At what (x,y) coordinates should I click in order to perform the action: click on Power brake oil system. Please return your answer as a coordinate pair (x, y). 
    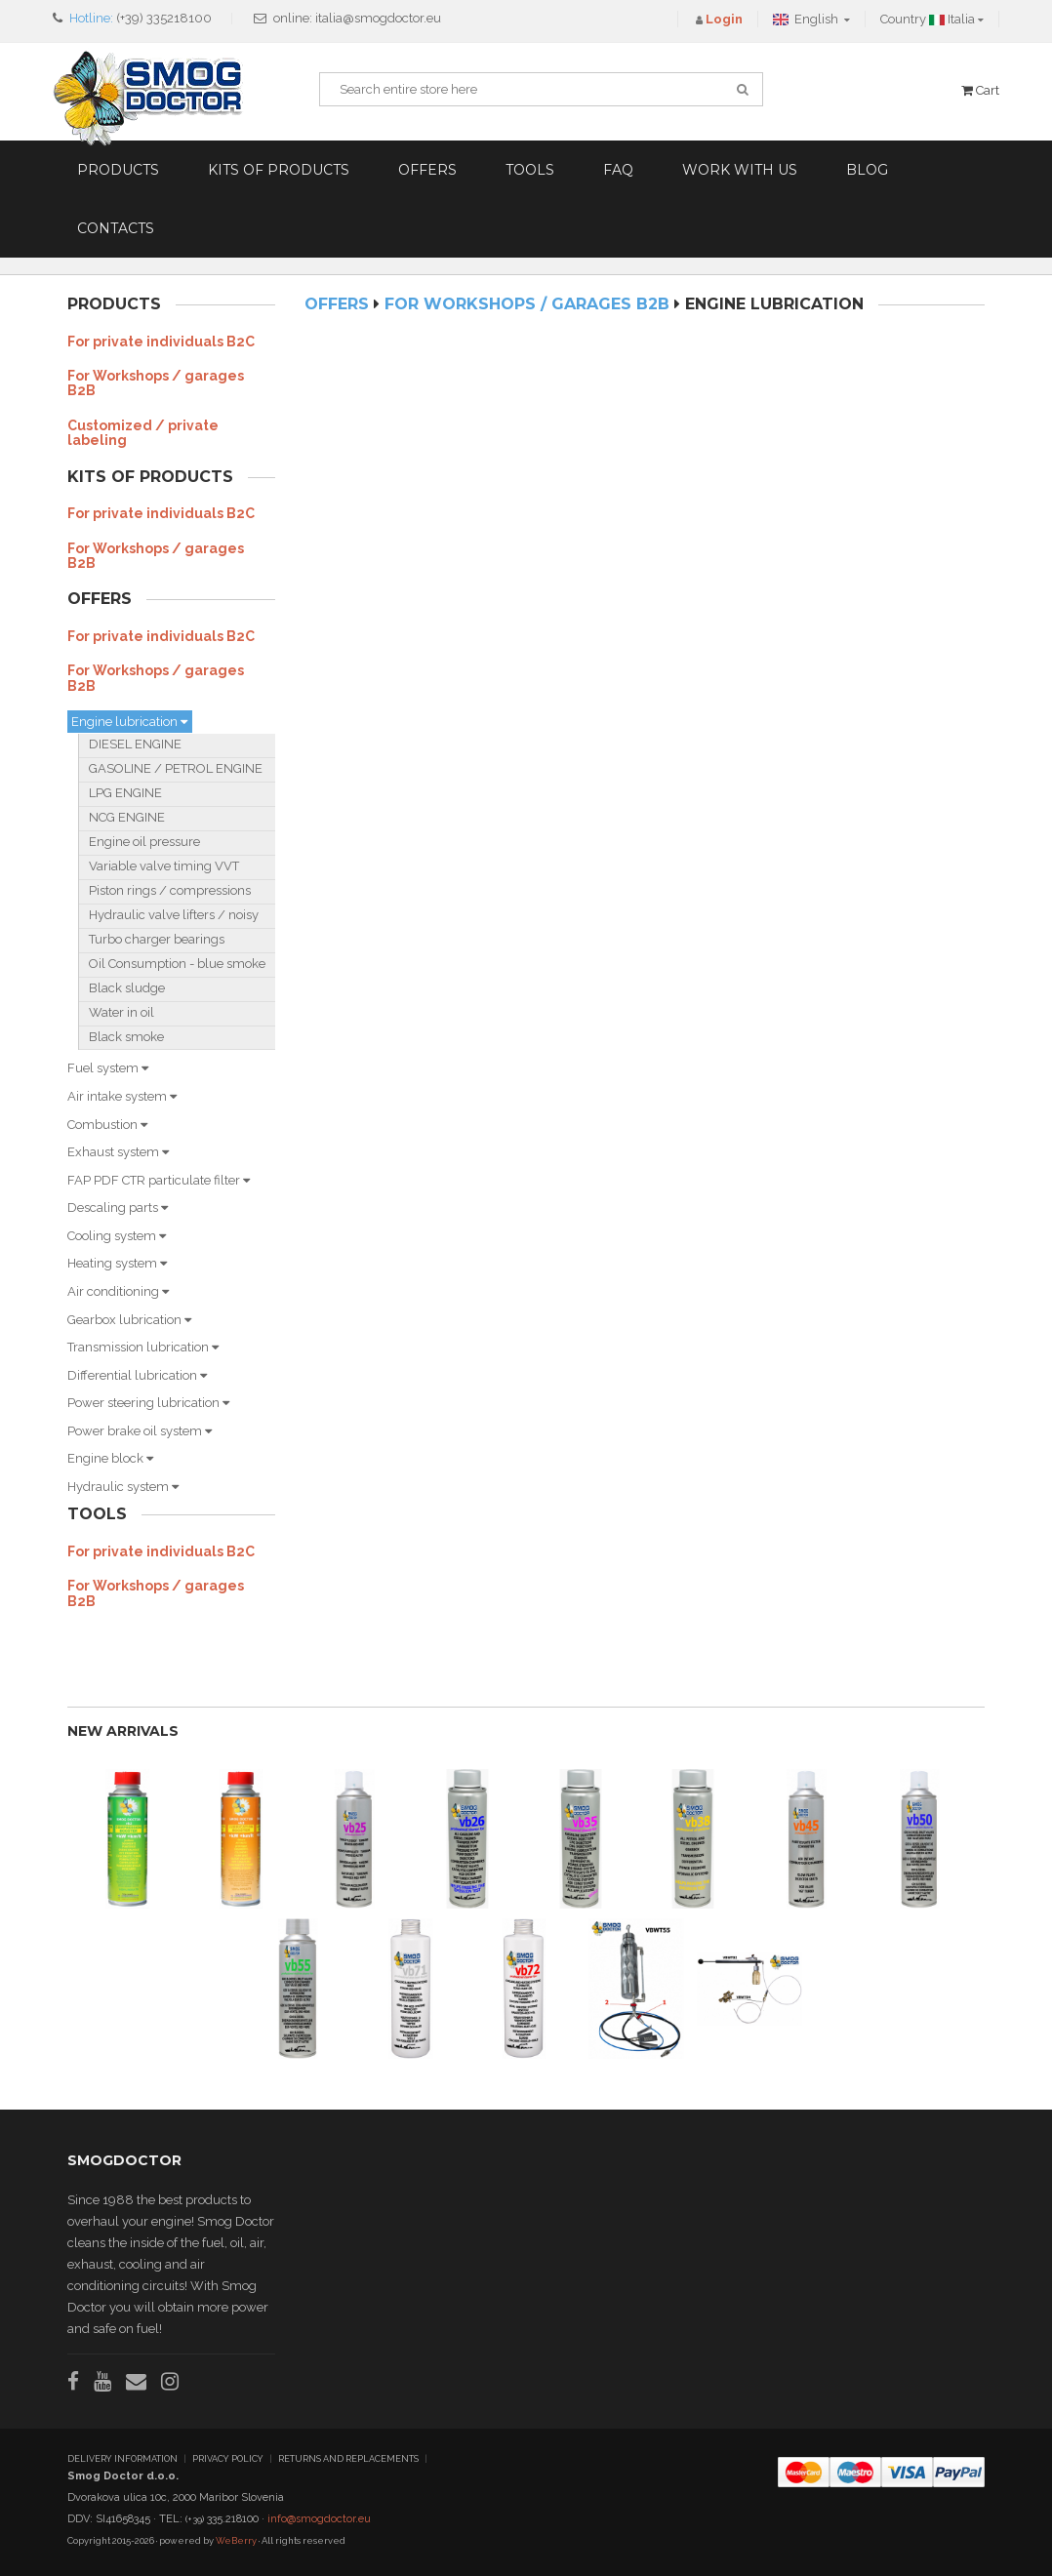
    Looking at the image, I should click on (139, 1431).